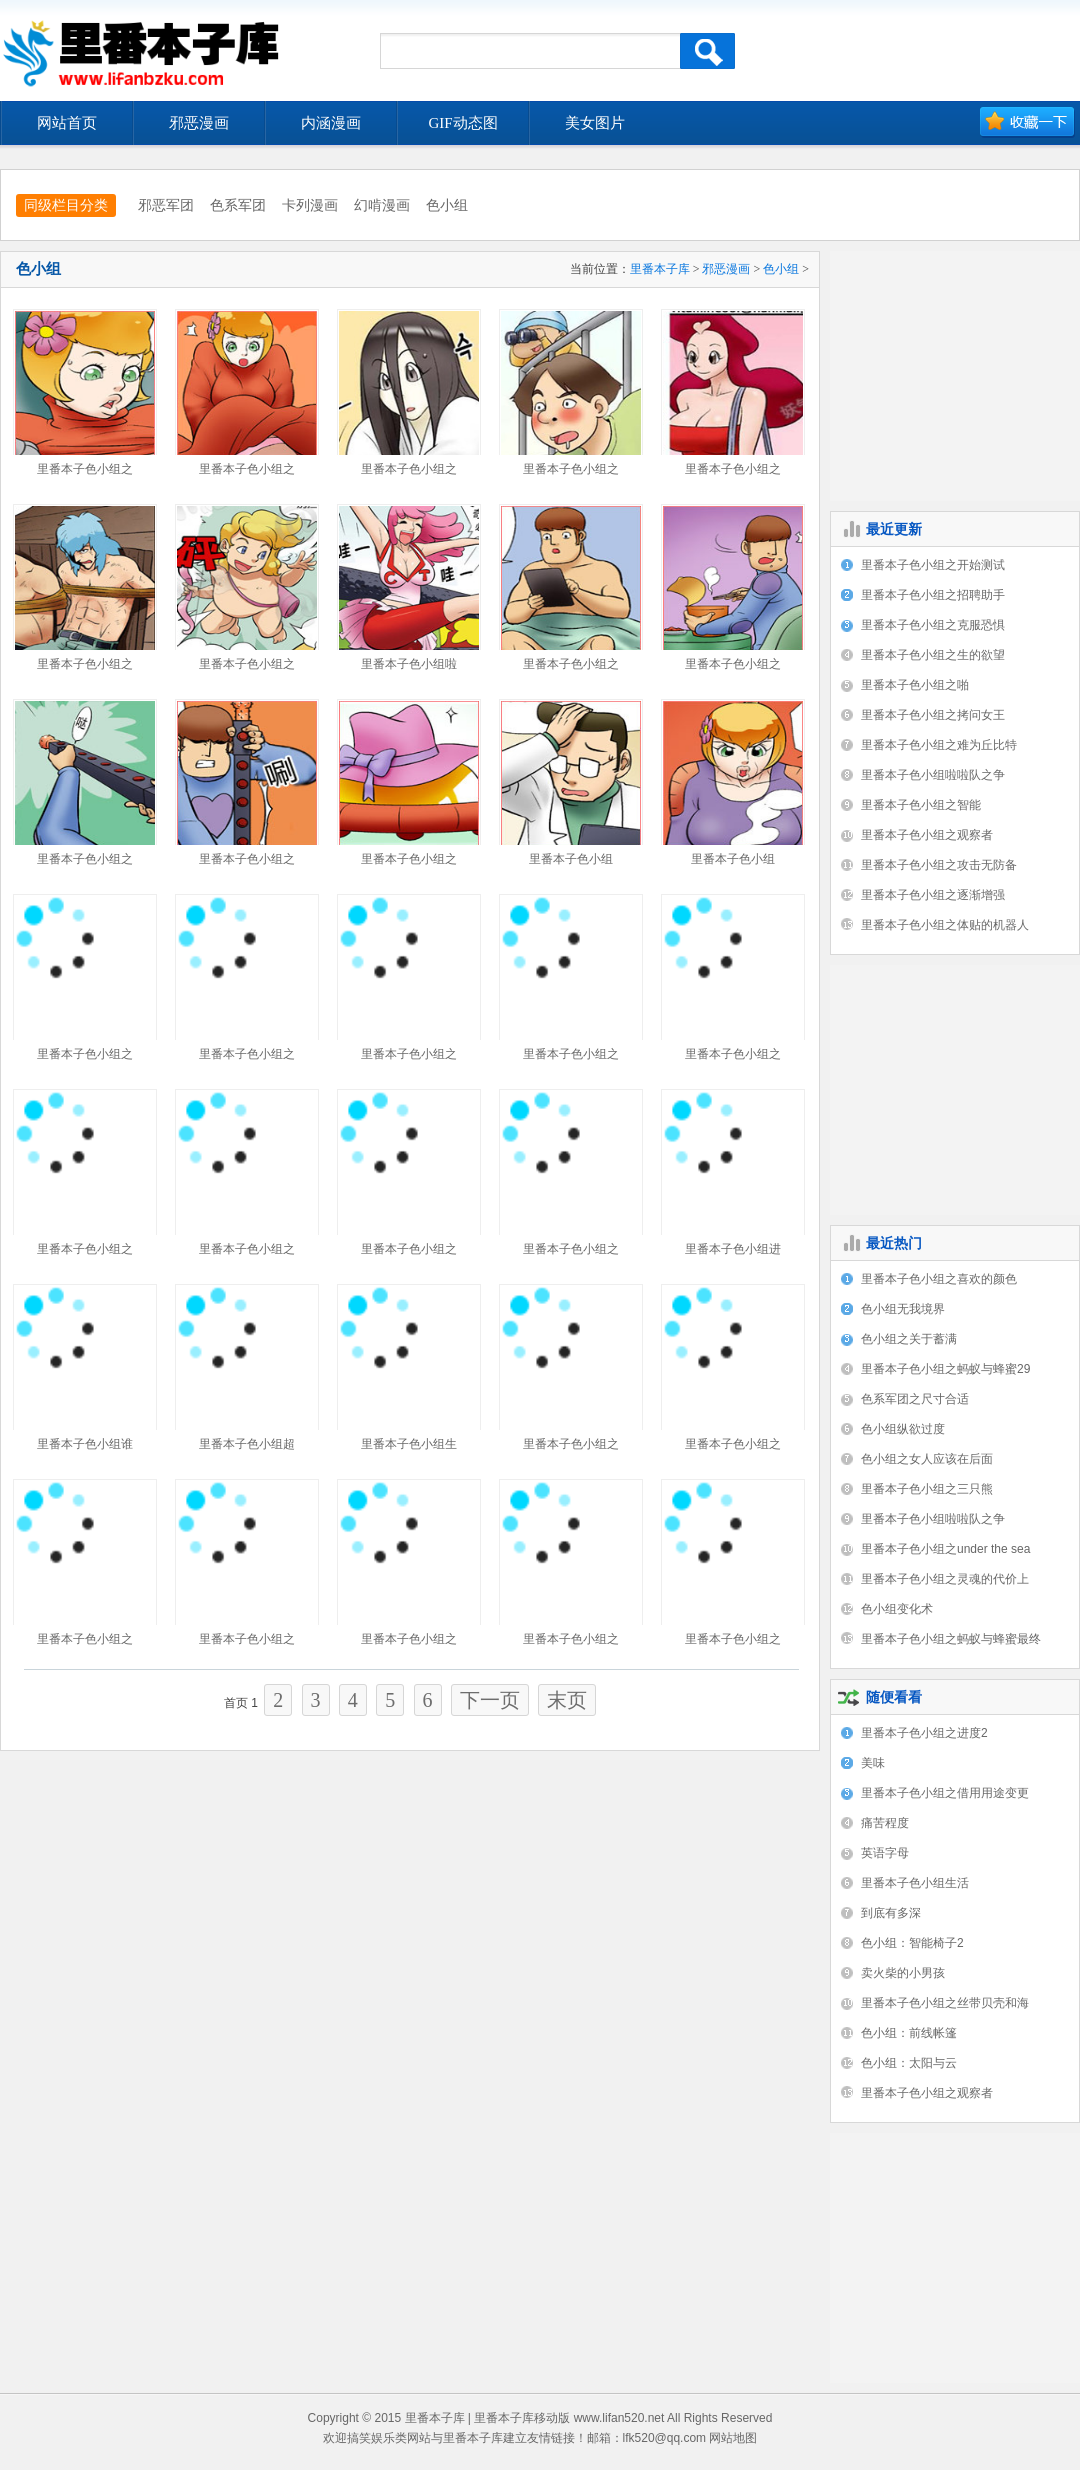 This screenshot has width=1080, height=2470. I want to click on 到底有多深, so click(891, 1913).